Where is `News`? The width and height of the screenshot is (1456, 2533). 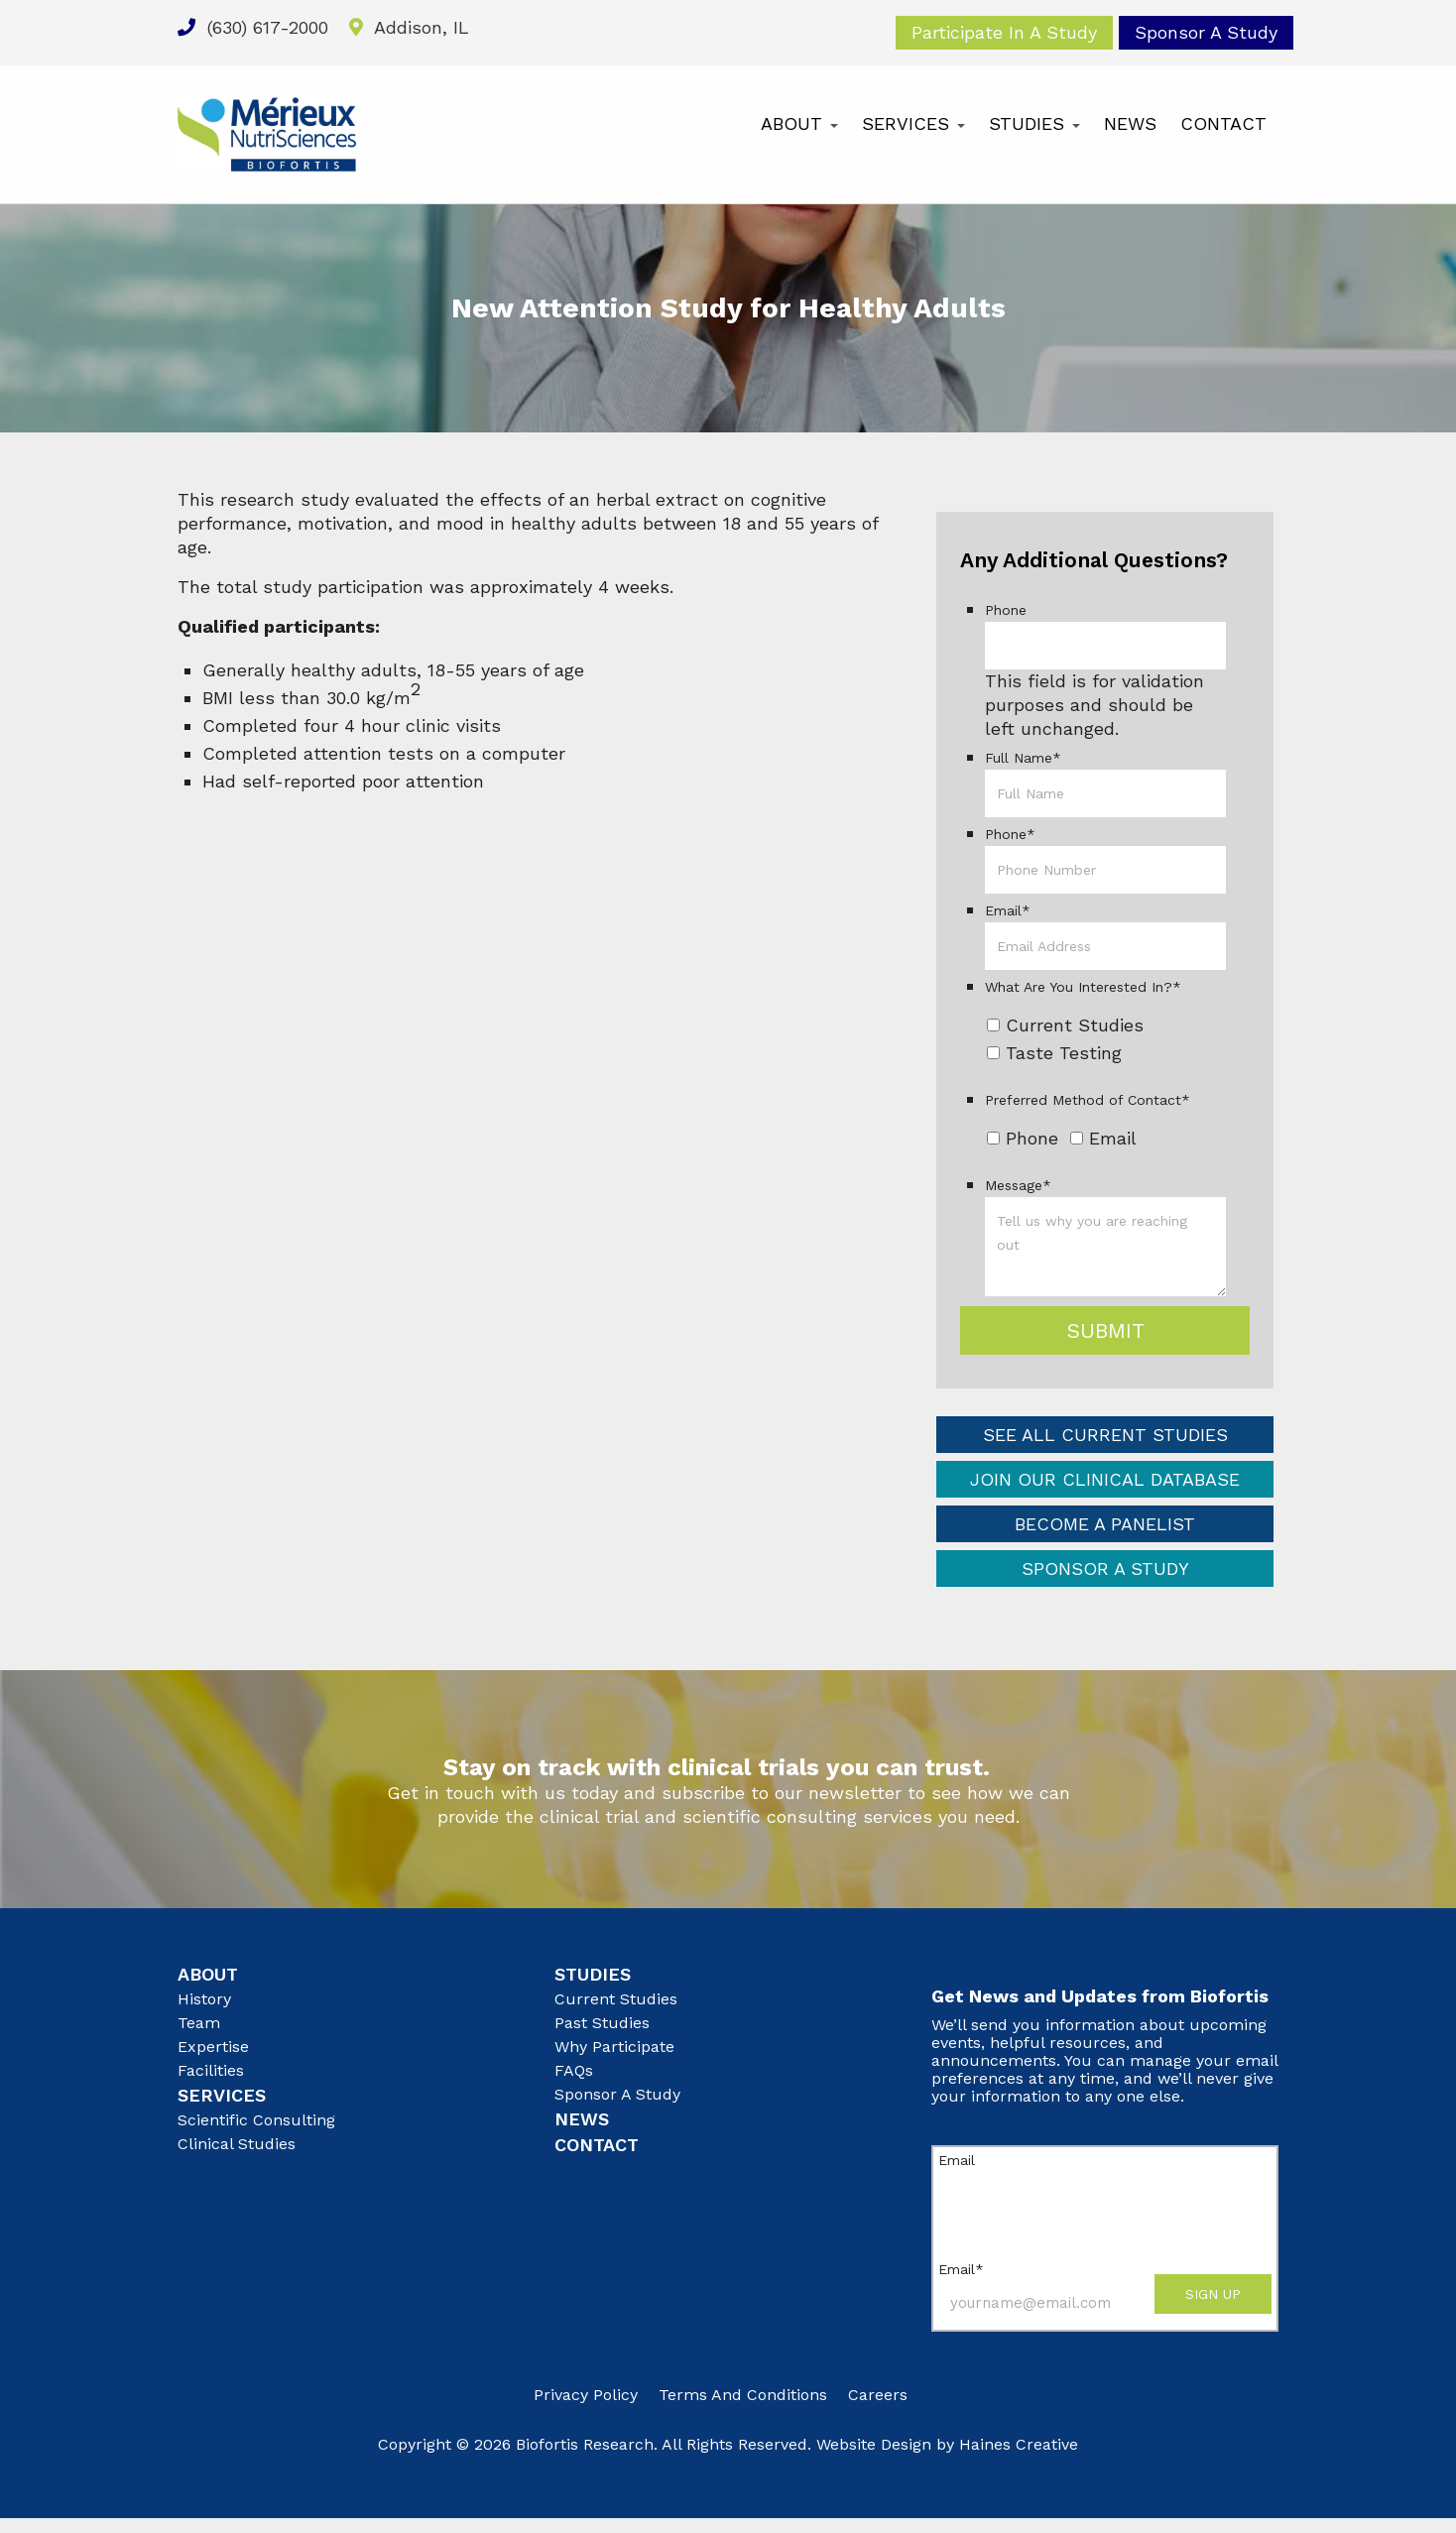 News is located at coordinates (1130, 123).